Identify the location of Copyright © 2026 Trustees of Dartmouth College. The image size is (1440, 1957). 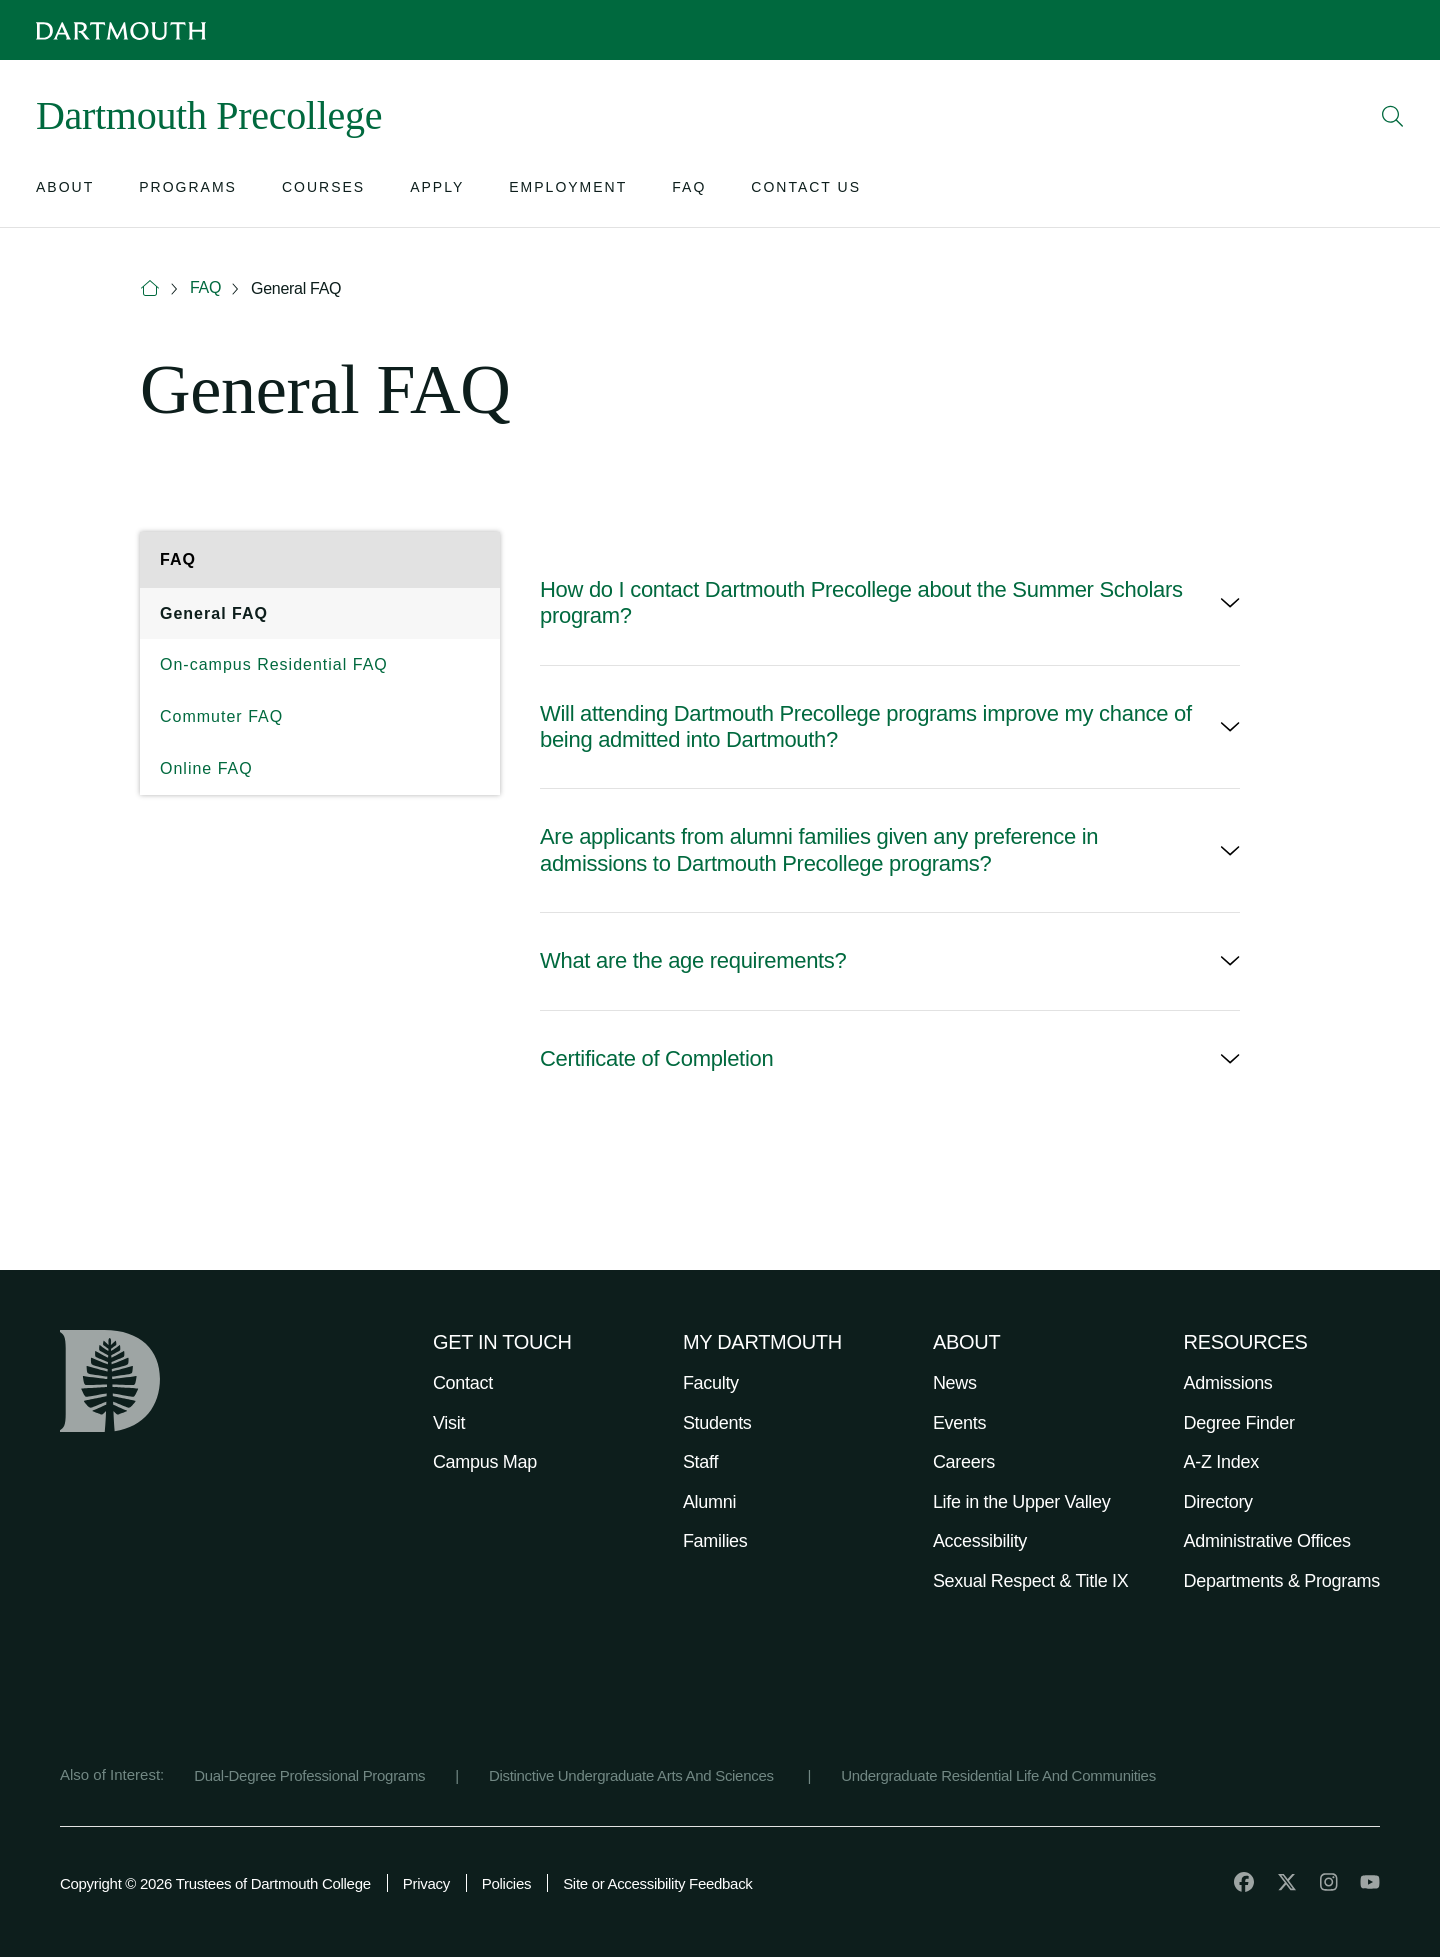
(215, 1883).